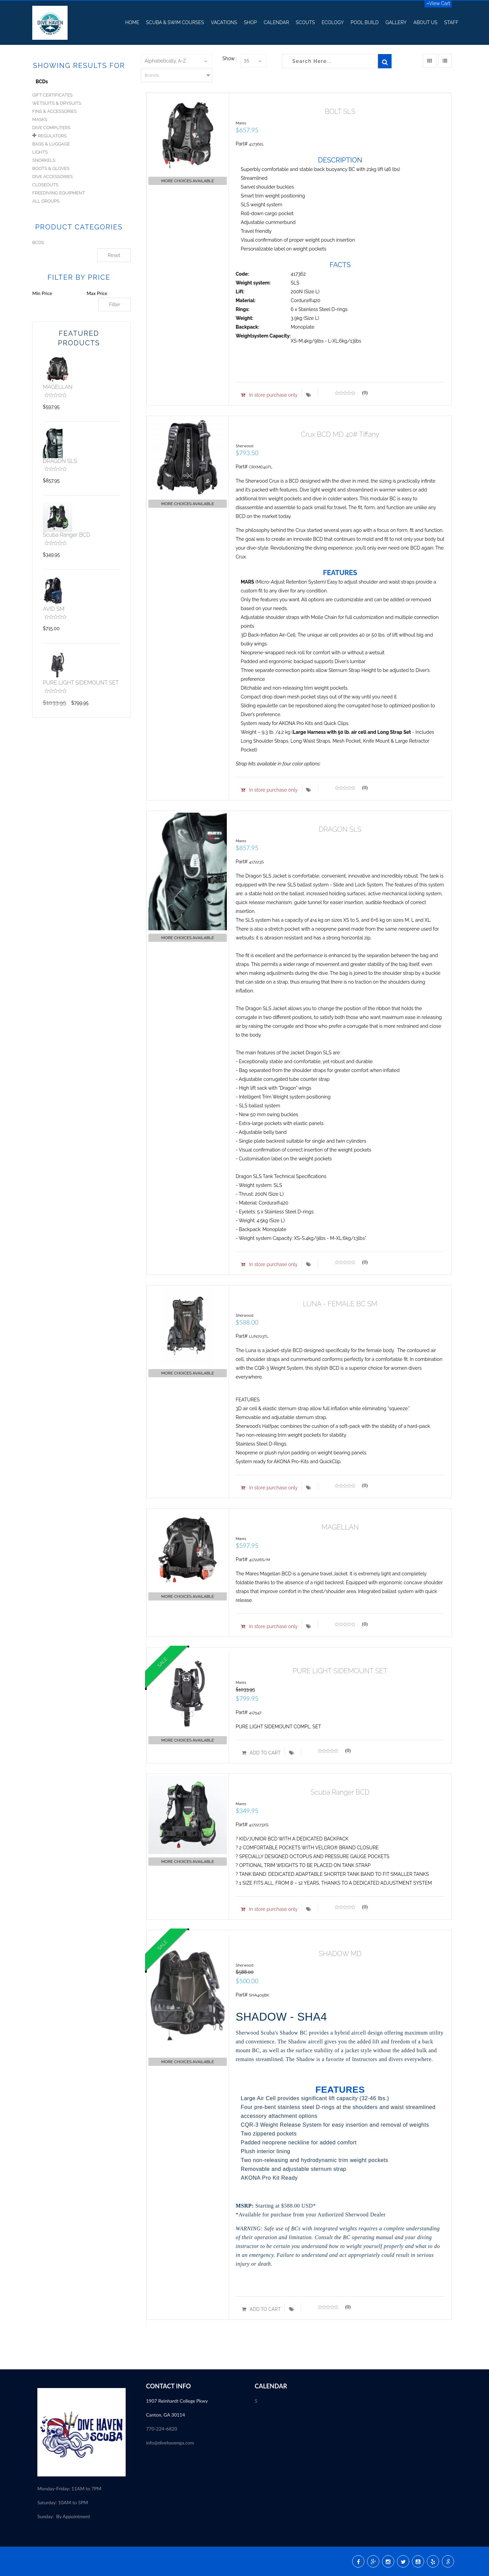 This screenshot has height=2576, width=489. I want to click on Canton, GA 30114, so click(165, 2415).